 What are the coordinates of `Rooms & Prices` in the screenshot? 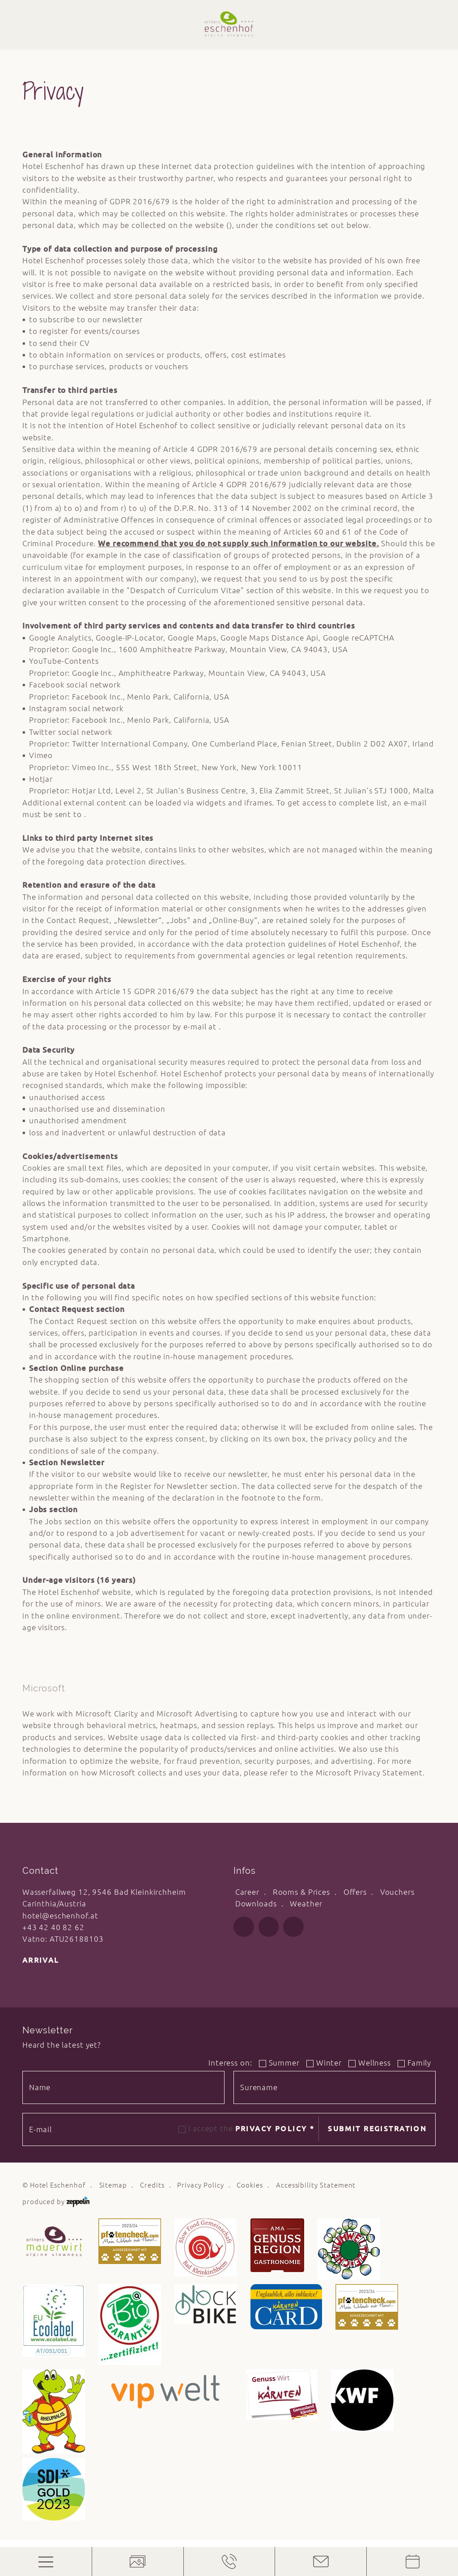 It's located at (301, 1892).